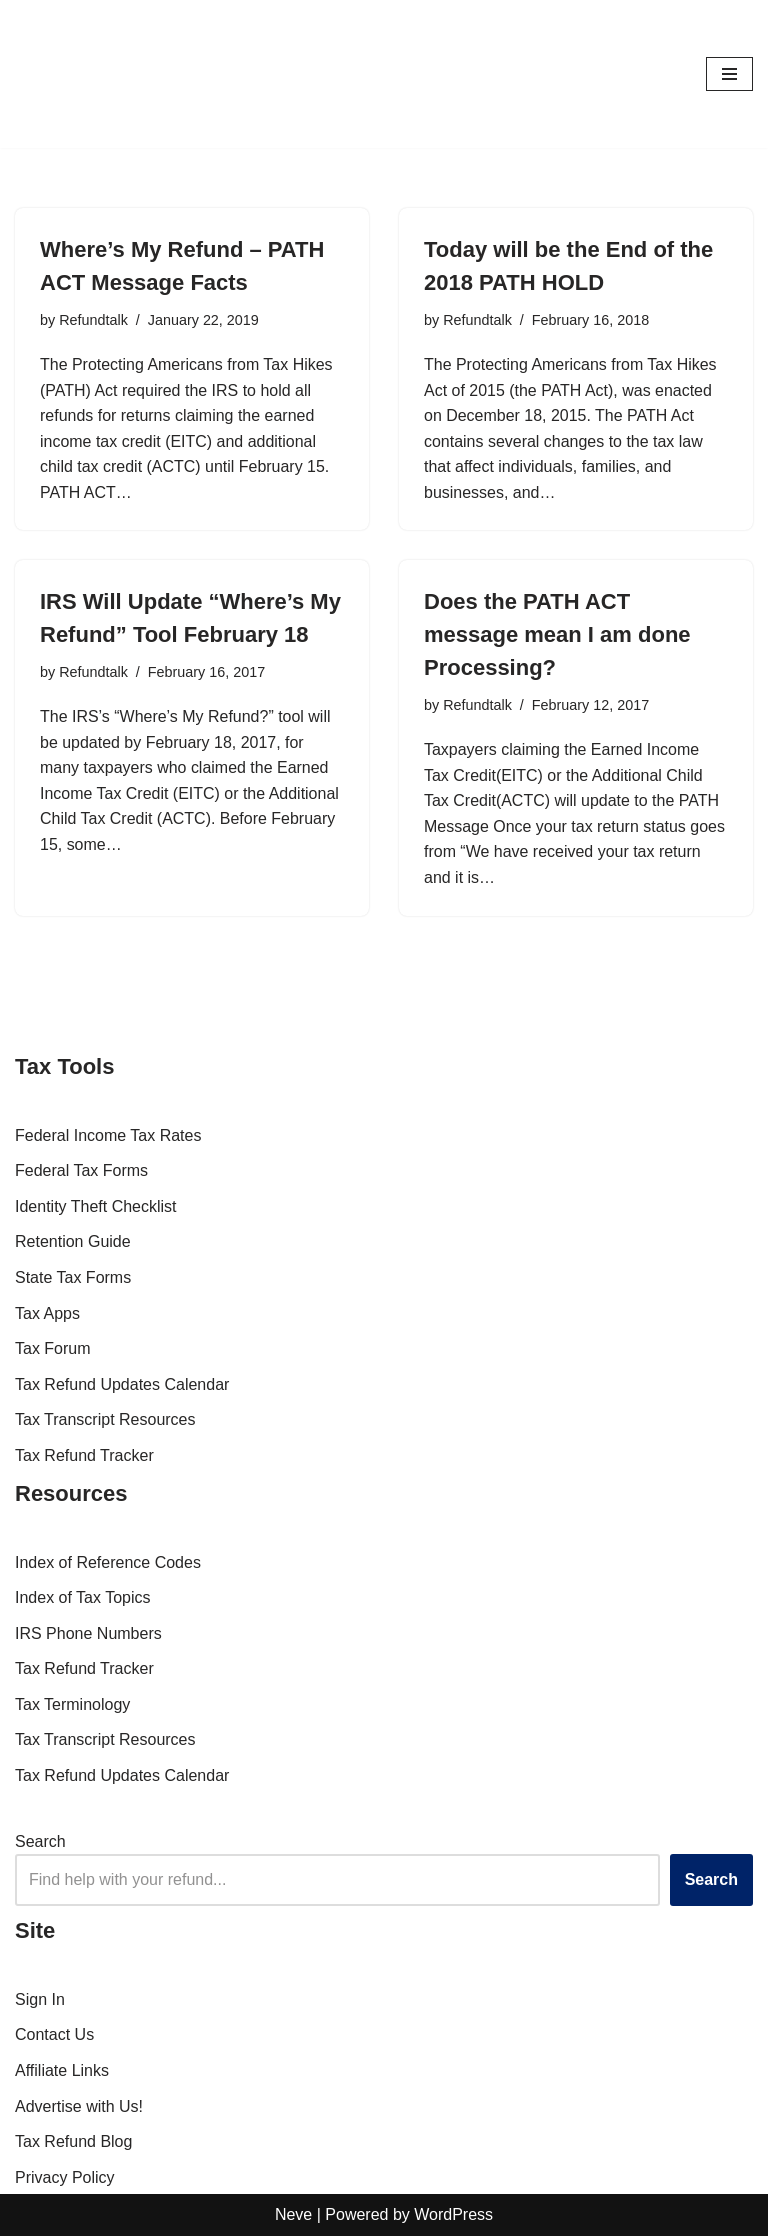  I want to click on Tax Terminology, so click(72, 1705).